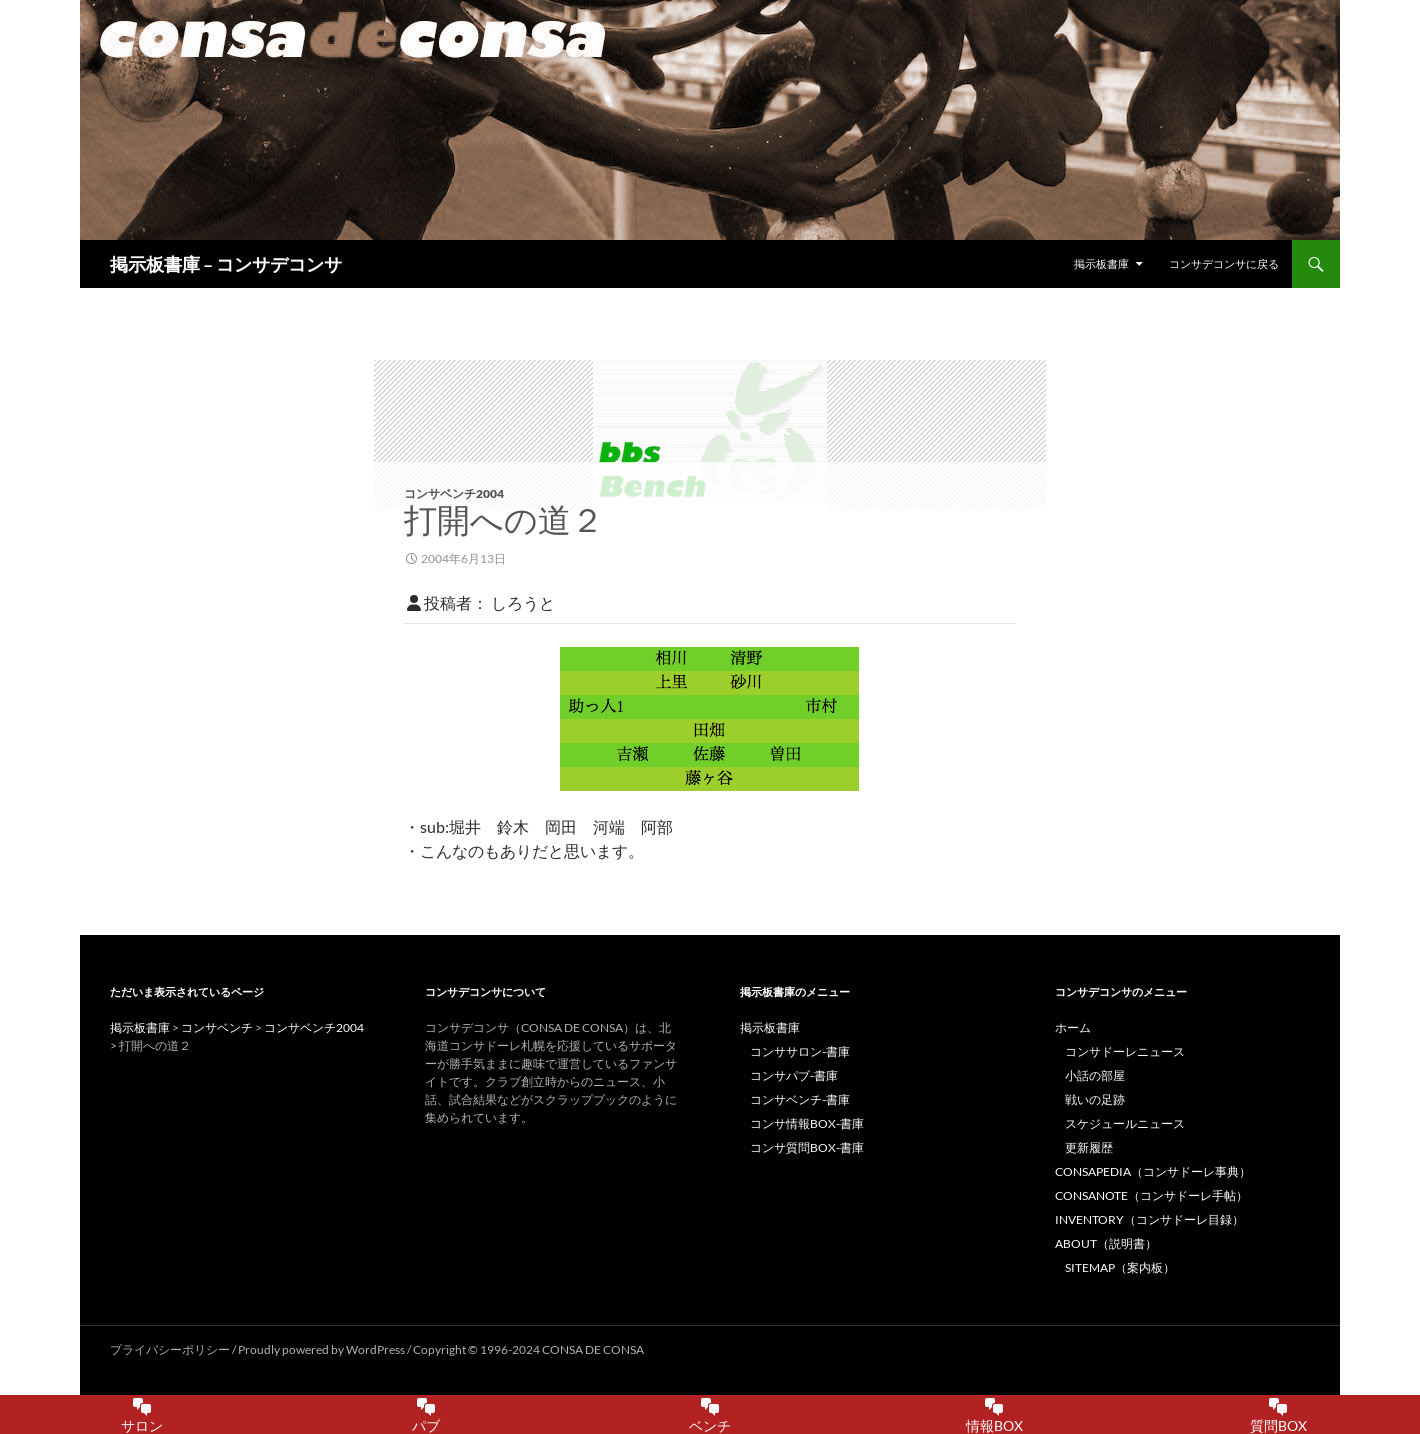  What do you see at coordinates (807, 1123) in the screenshot?
I see `コンサ情報BOX-書庫` at bounding box center [807, 1123].